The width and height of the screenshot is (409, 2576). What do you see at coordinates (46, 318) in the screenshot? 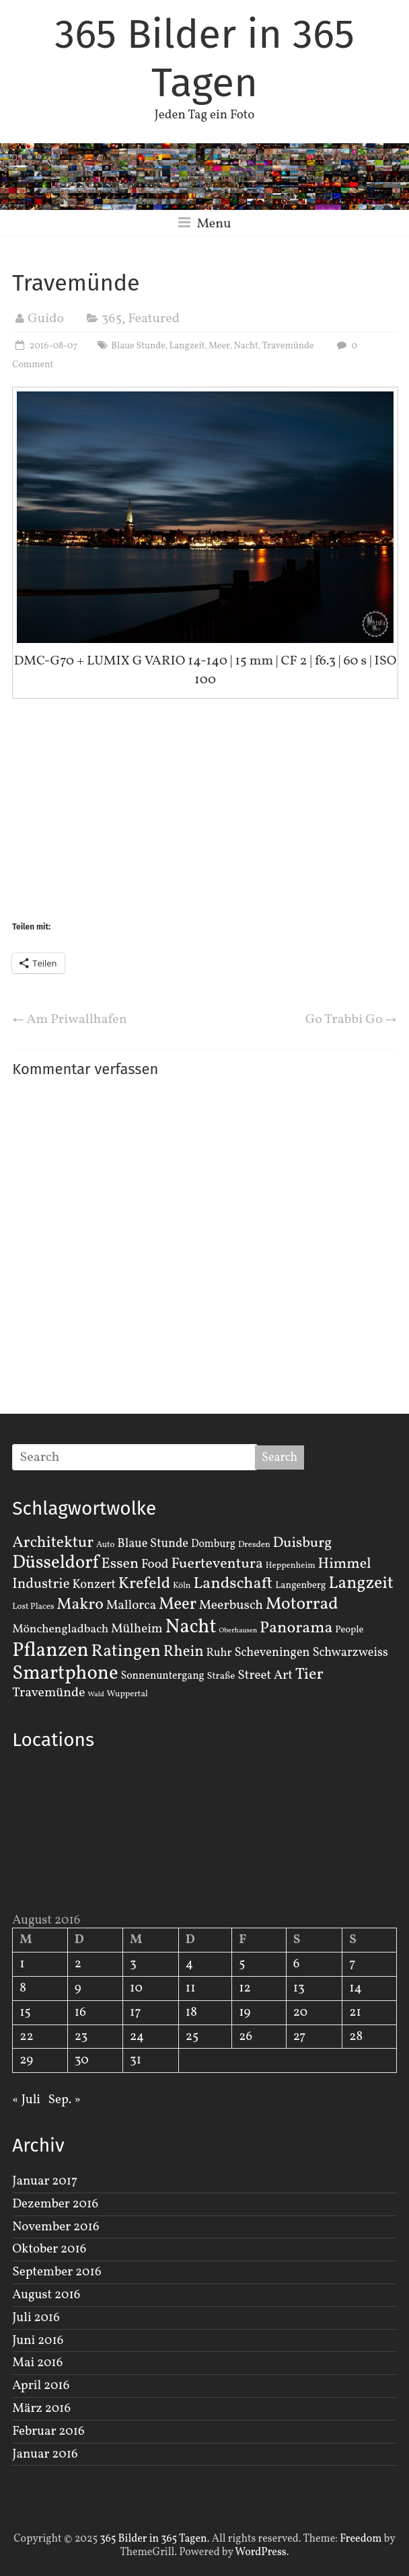
I see `Guido` at bounding box center [46, 318].